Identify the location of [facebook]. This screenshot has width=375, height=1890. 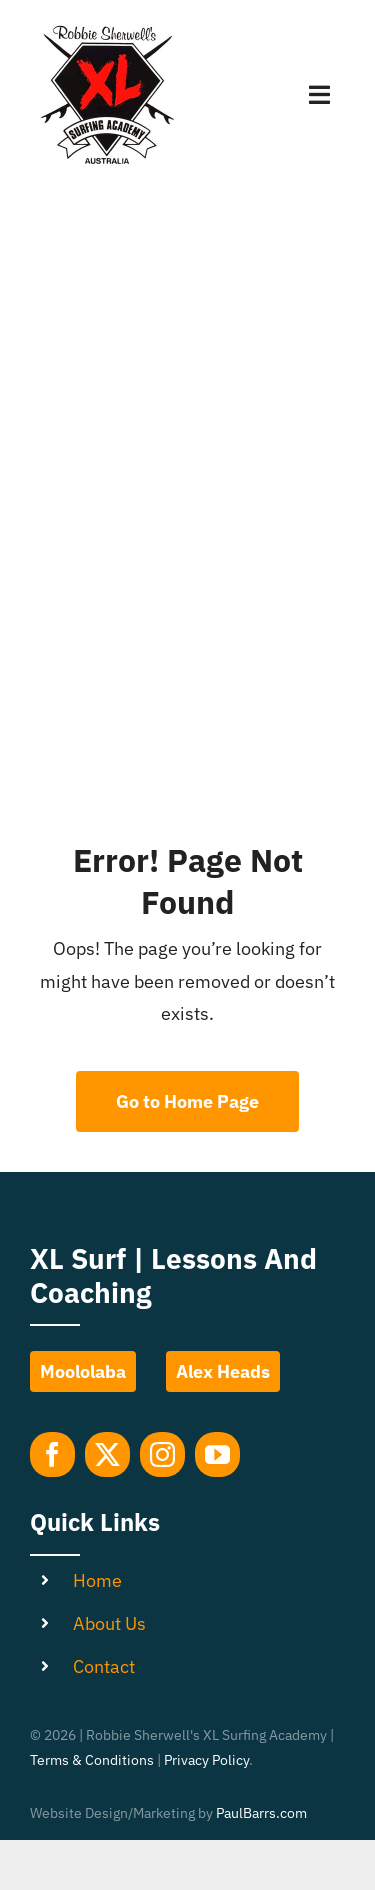
(52, 1454).